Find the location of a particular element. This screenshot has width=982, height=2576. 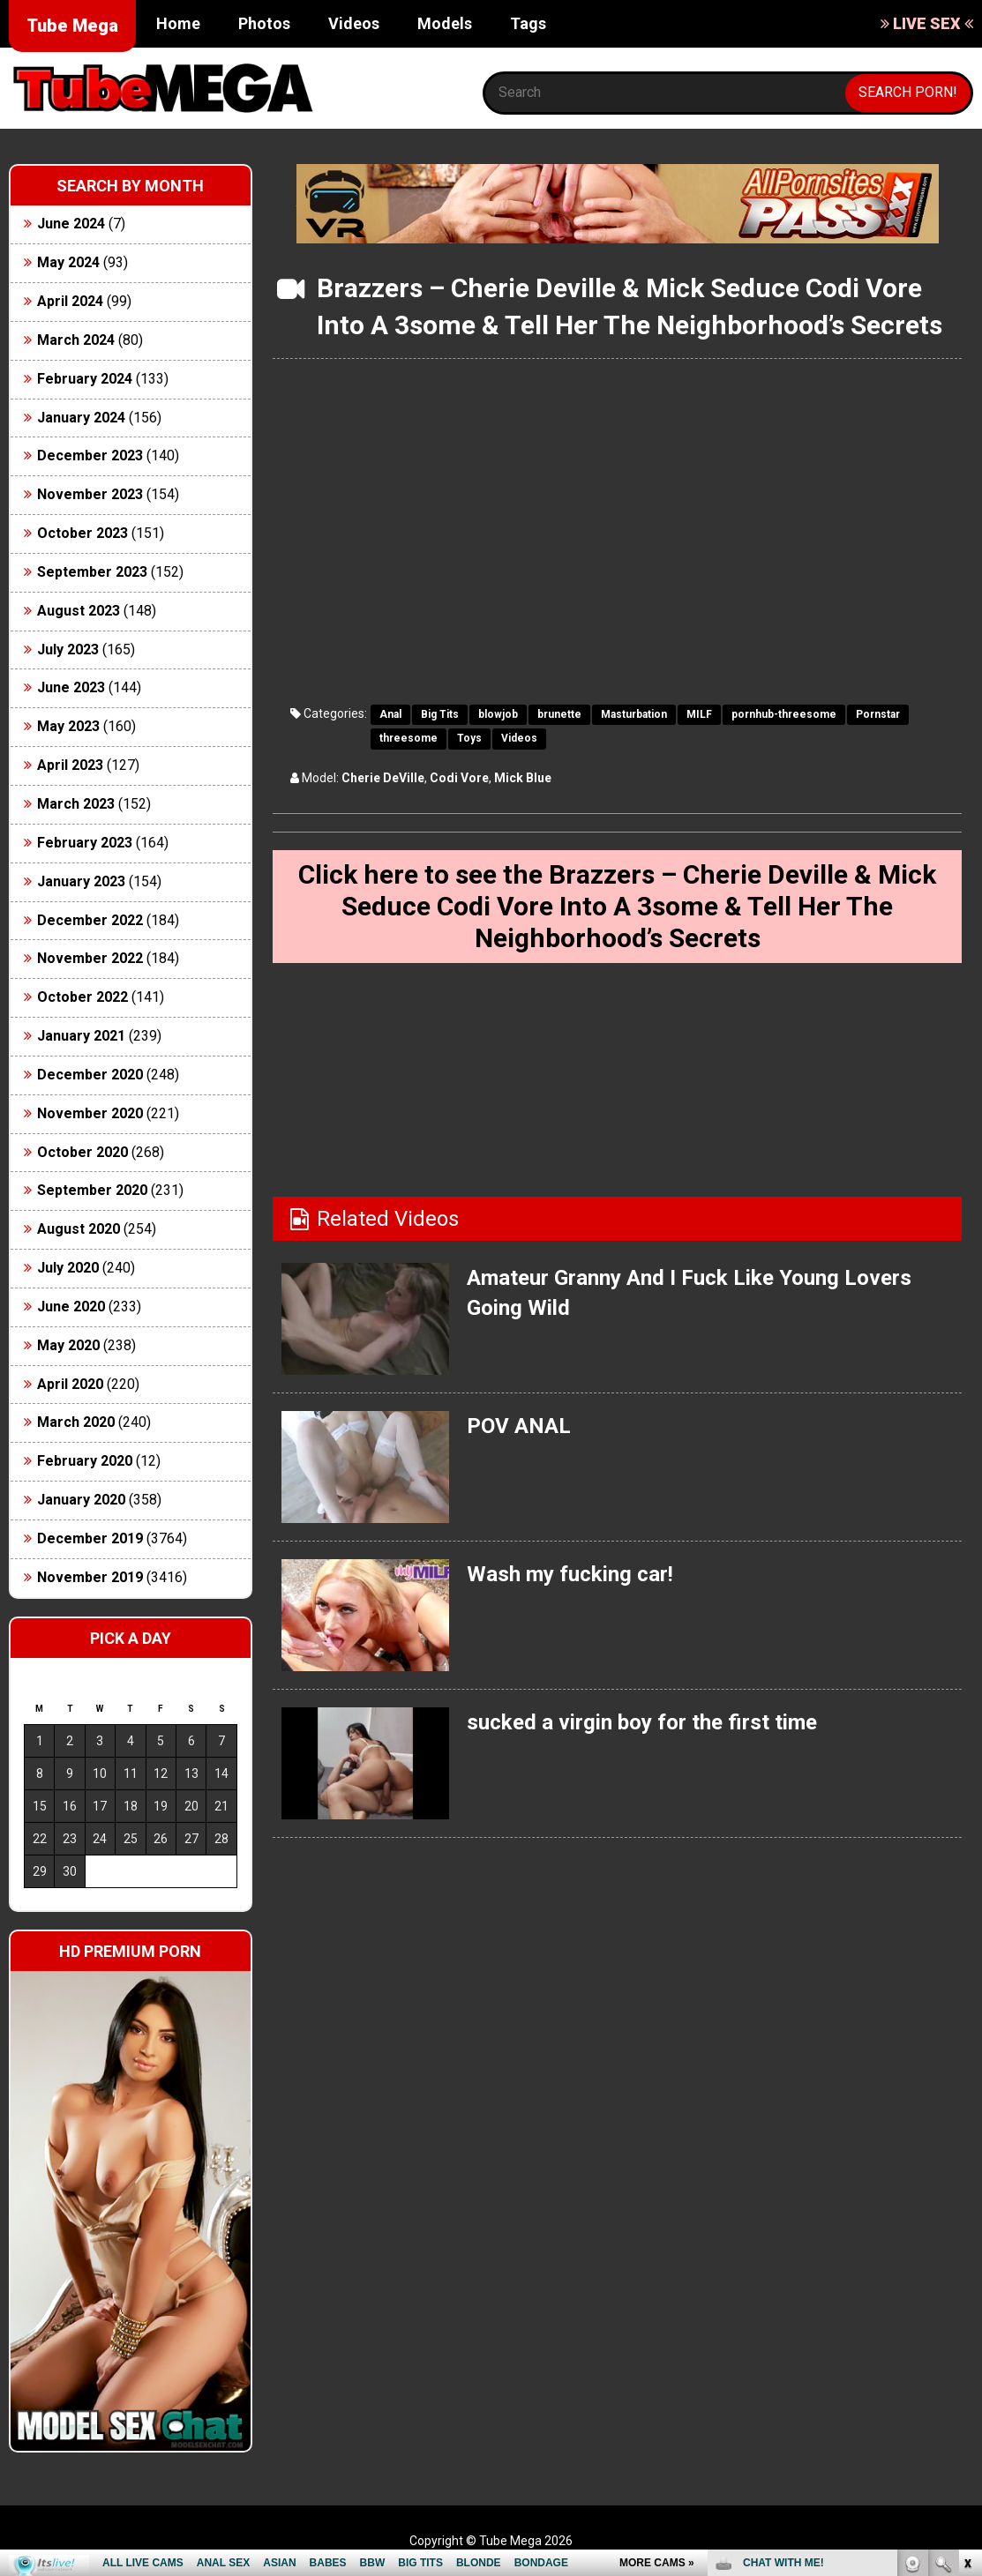

January 2020 is located at coordinates (81, 1499).